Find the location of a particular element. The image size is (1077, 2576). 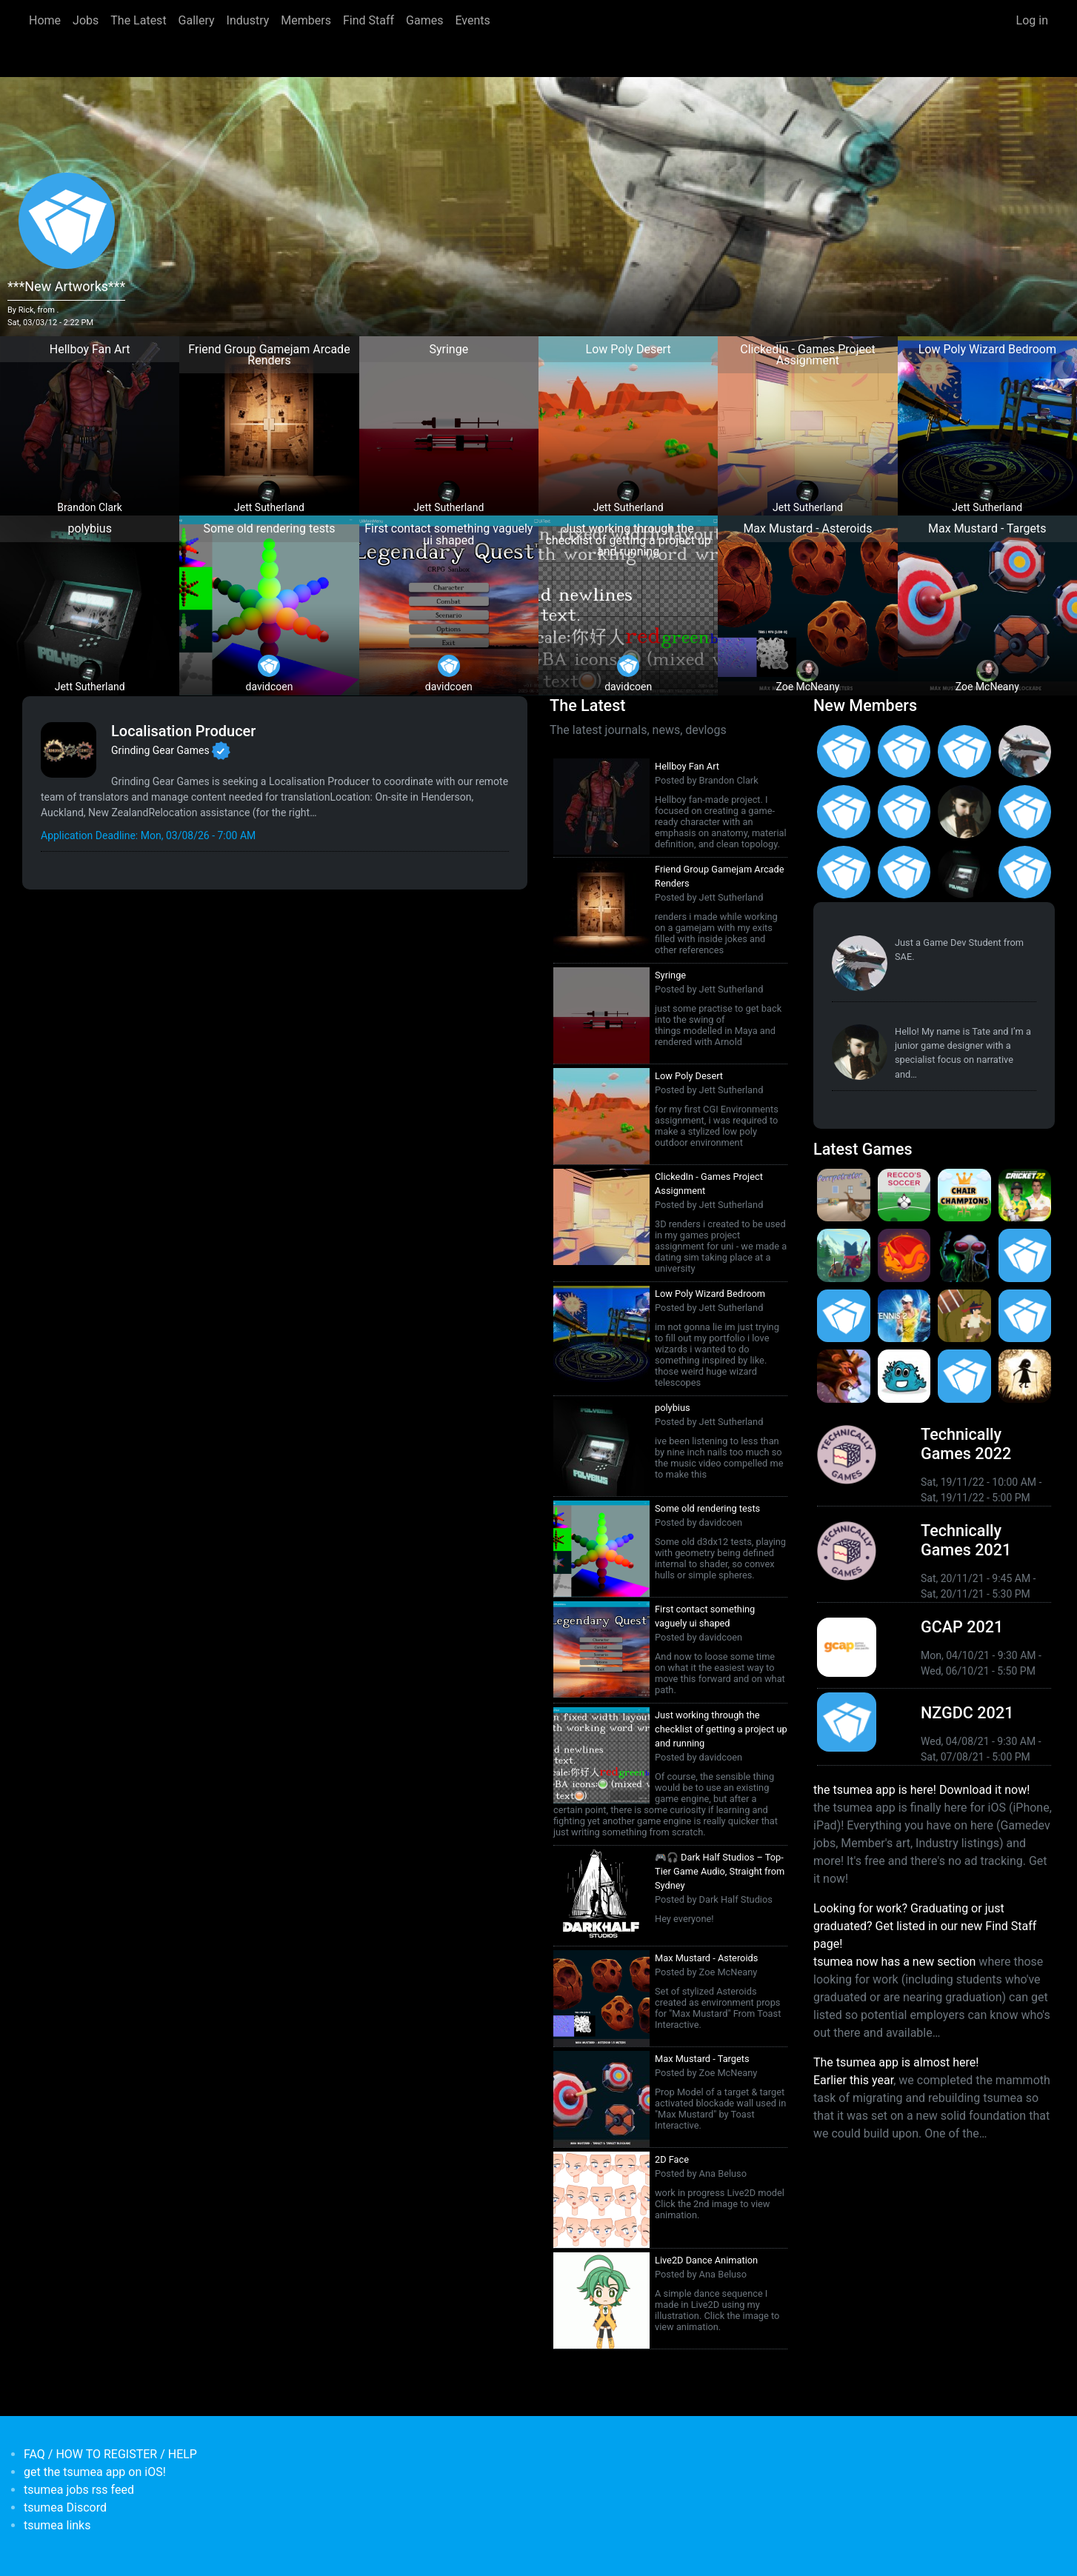

[<b>Feifan Li</b></br>from <em>United States</em>] is located at coordinates (904, 872).